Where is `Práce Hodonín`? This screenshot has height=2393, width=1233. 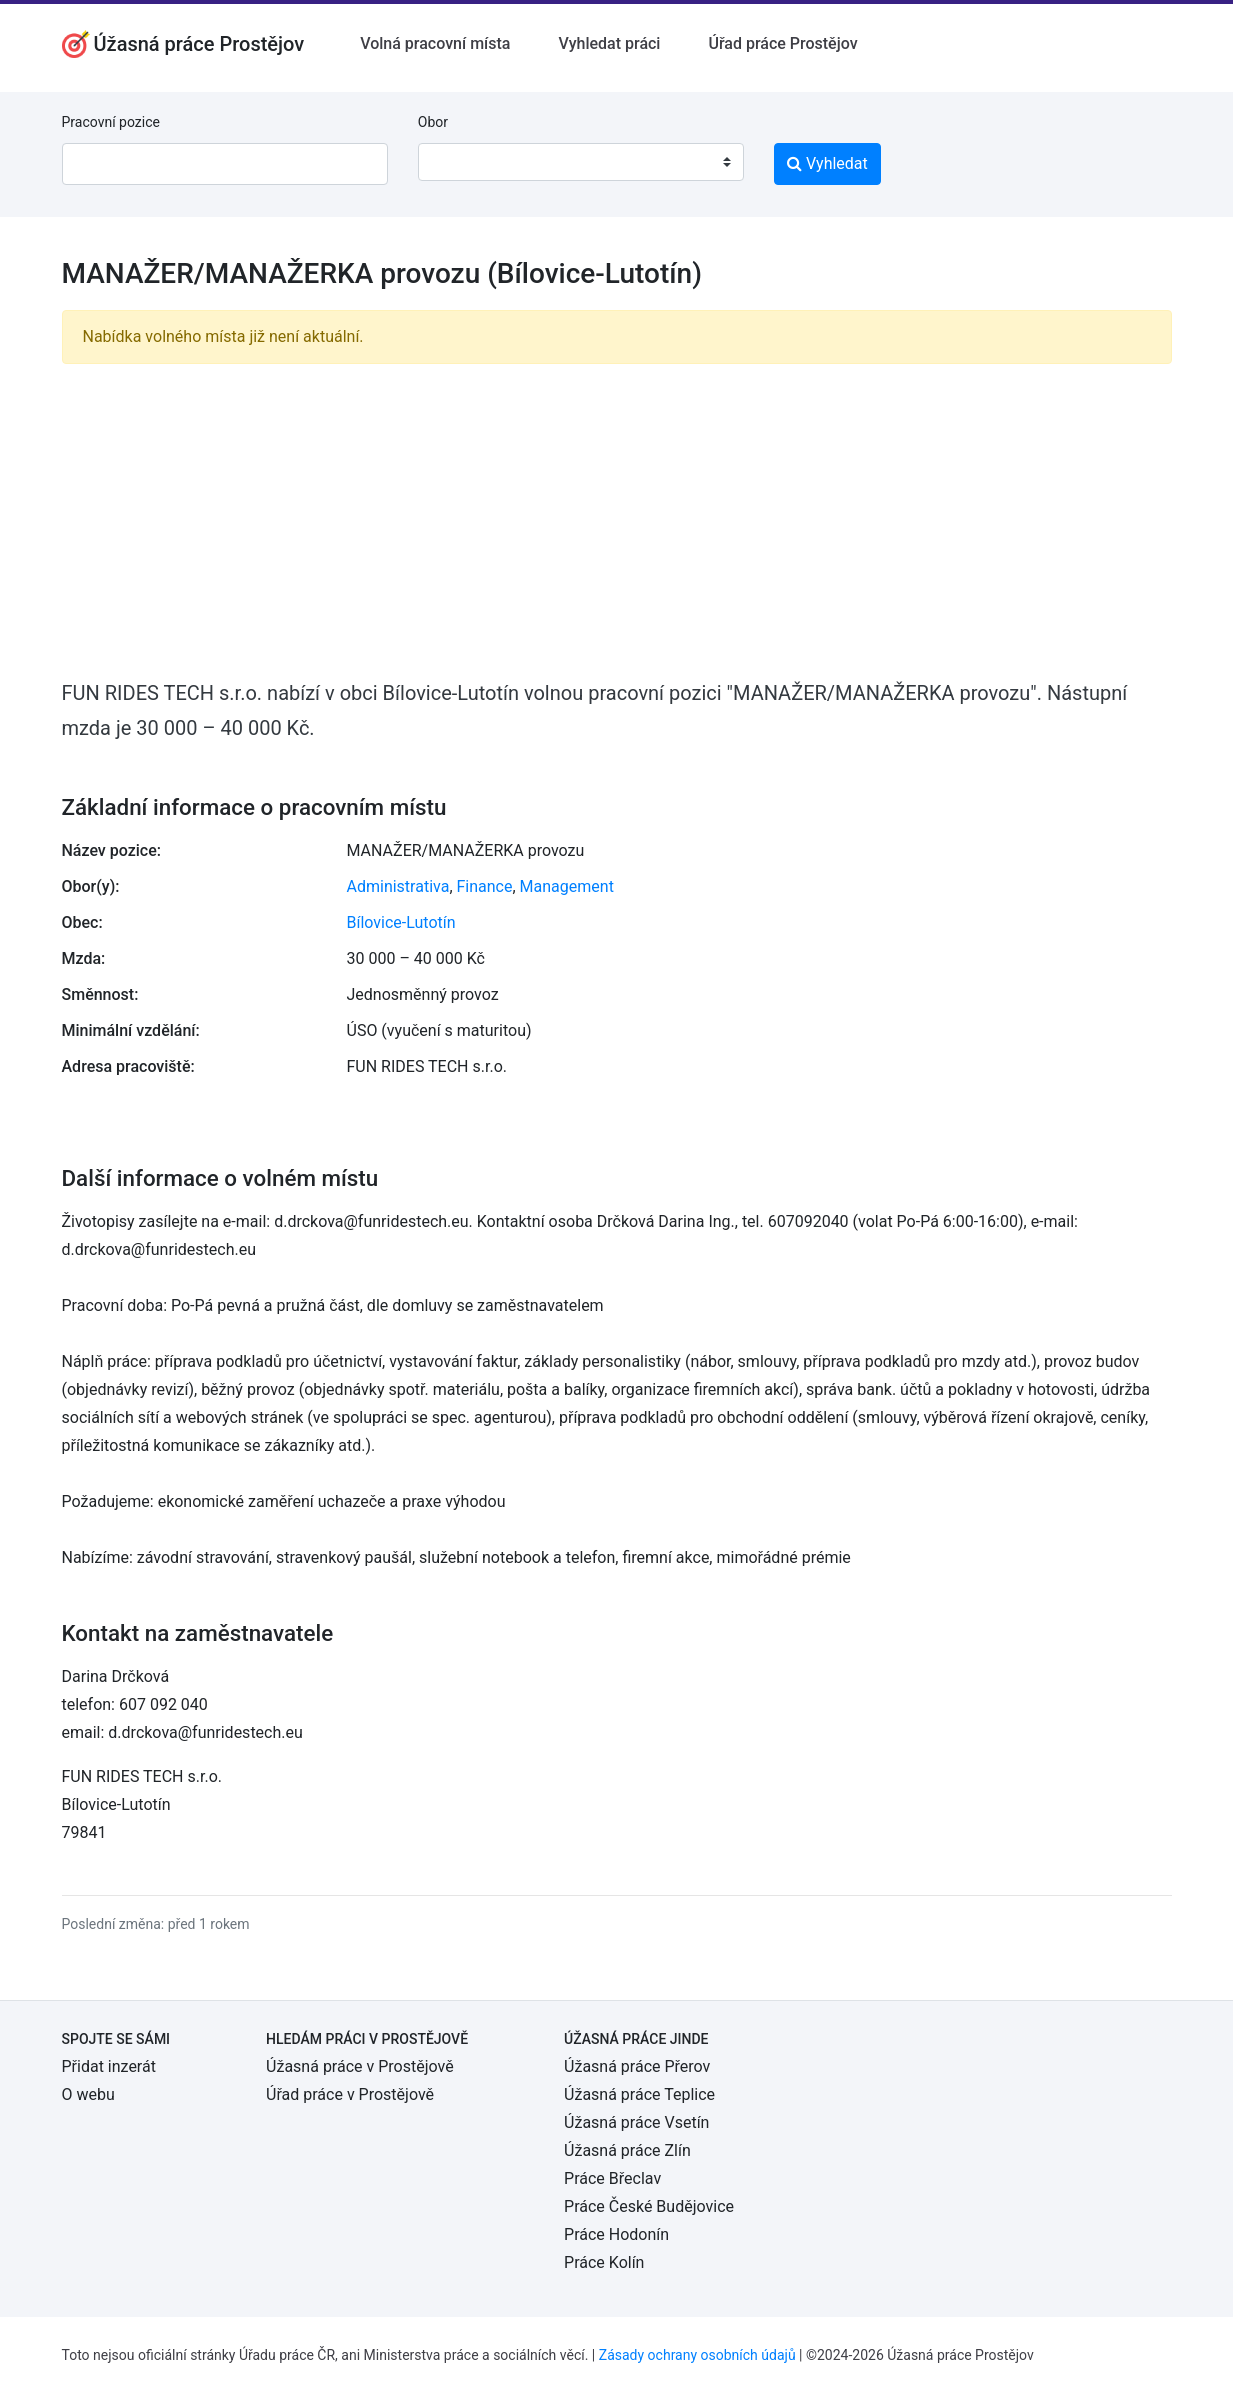 Práce Hodonín is located at coordinates (616, 2234).